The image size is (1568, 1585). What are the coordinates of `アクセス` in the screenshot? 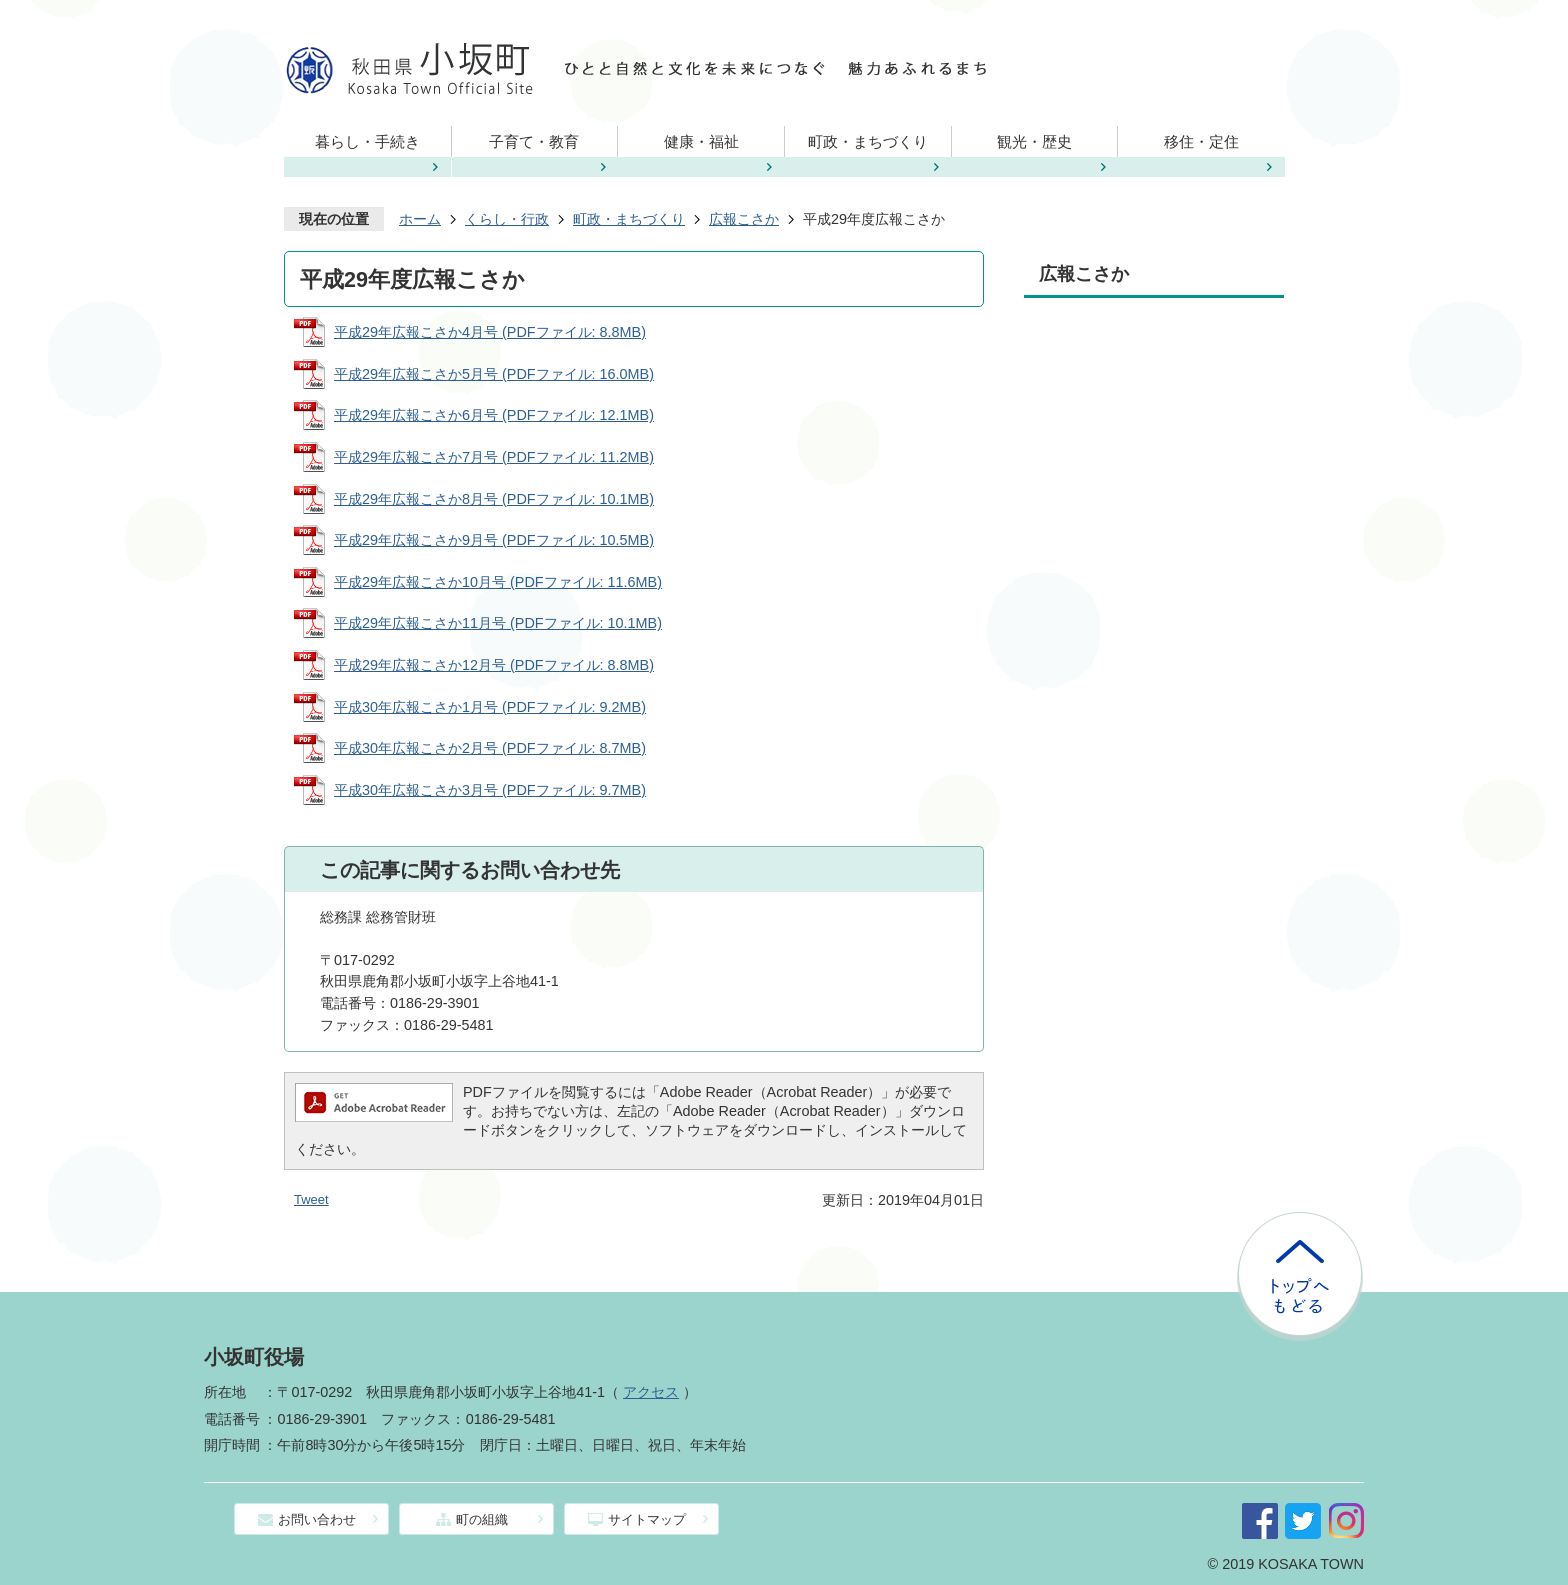 It's located at (651, 1392).